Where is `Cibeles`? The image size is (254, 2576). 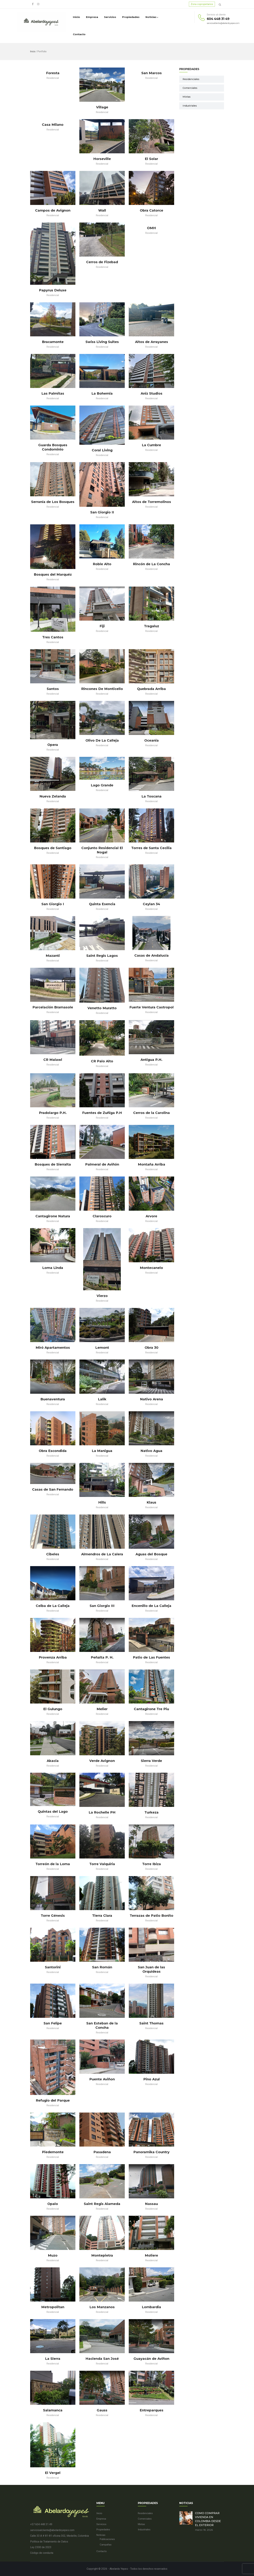
Cibeles is located at coordinates (52, 1554).